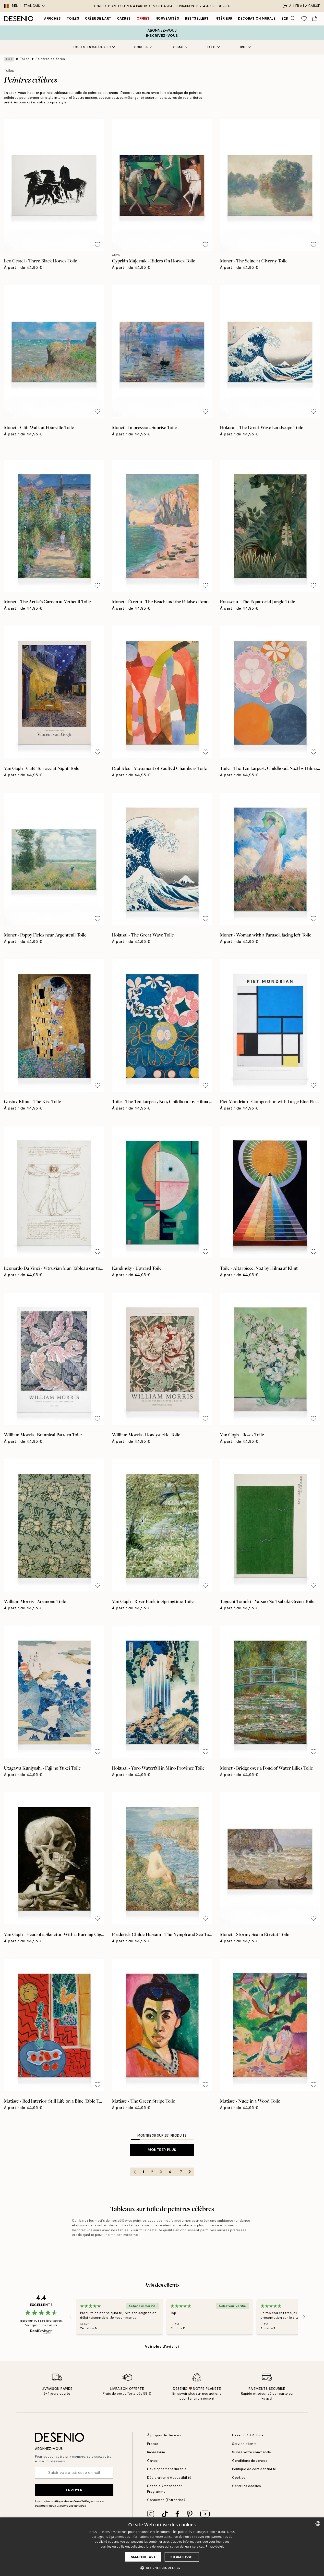 This screenshot has width=324, height=2576. I want to click on [Remove this product from wishlist], so click(97, 244).